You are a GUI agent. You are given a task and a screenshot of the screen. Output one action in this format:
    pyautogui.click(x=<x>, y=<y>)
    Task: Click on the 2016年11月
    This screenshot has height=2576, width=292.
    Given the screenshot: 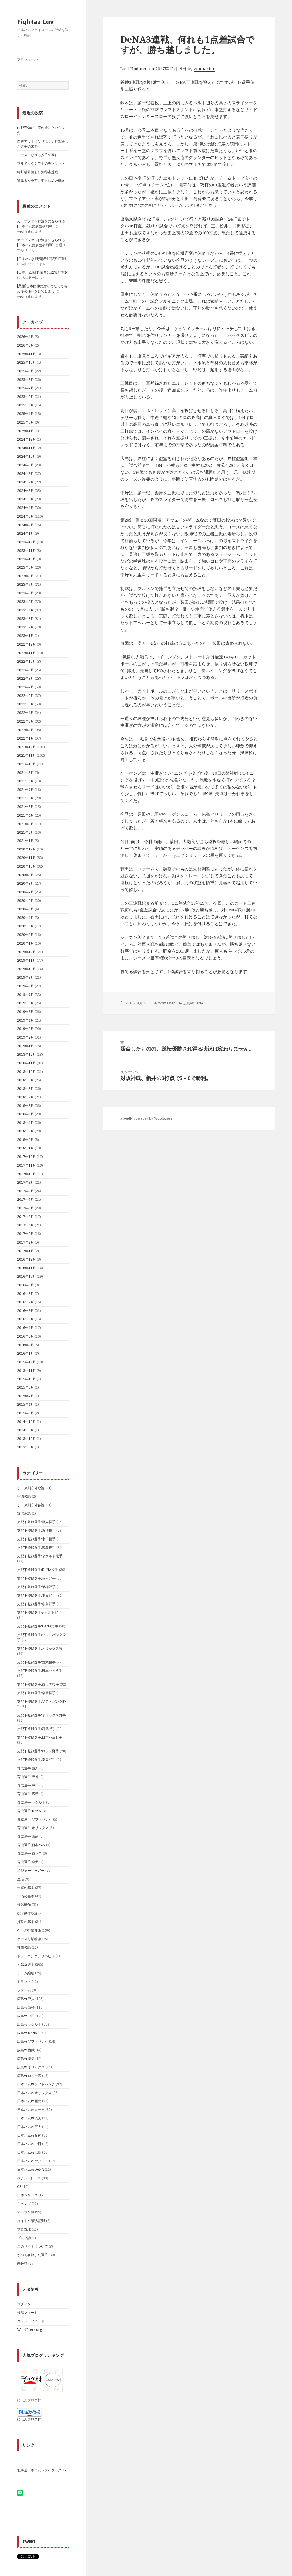 What is the action you would take?
    pyautogui.click(x=26, y=1267)
    